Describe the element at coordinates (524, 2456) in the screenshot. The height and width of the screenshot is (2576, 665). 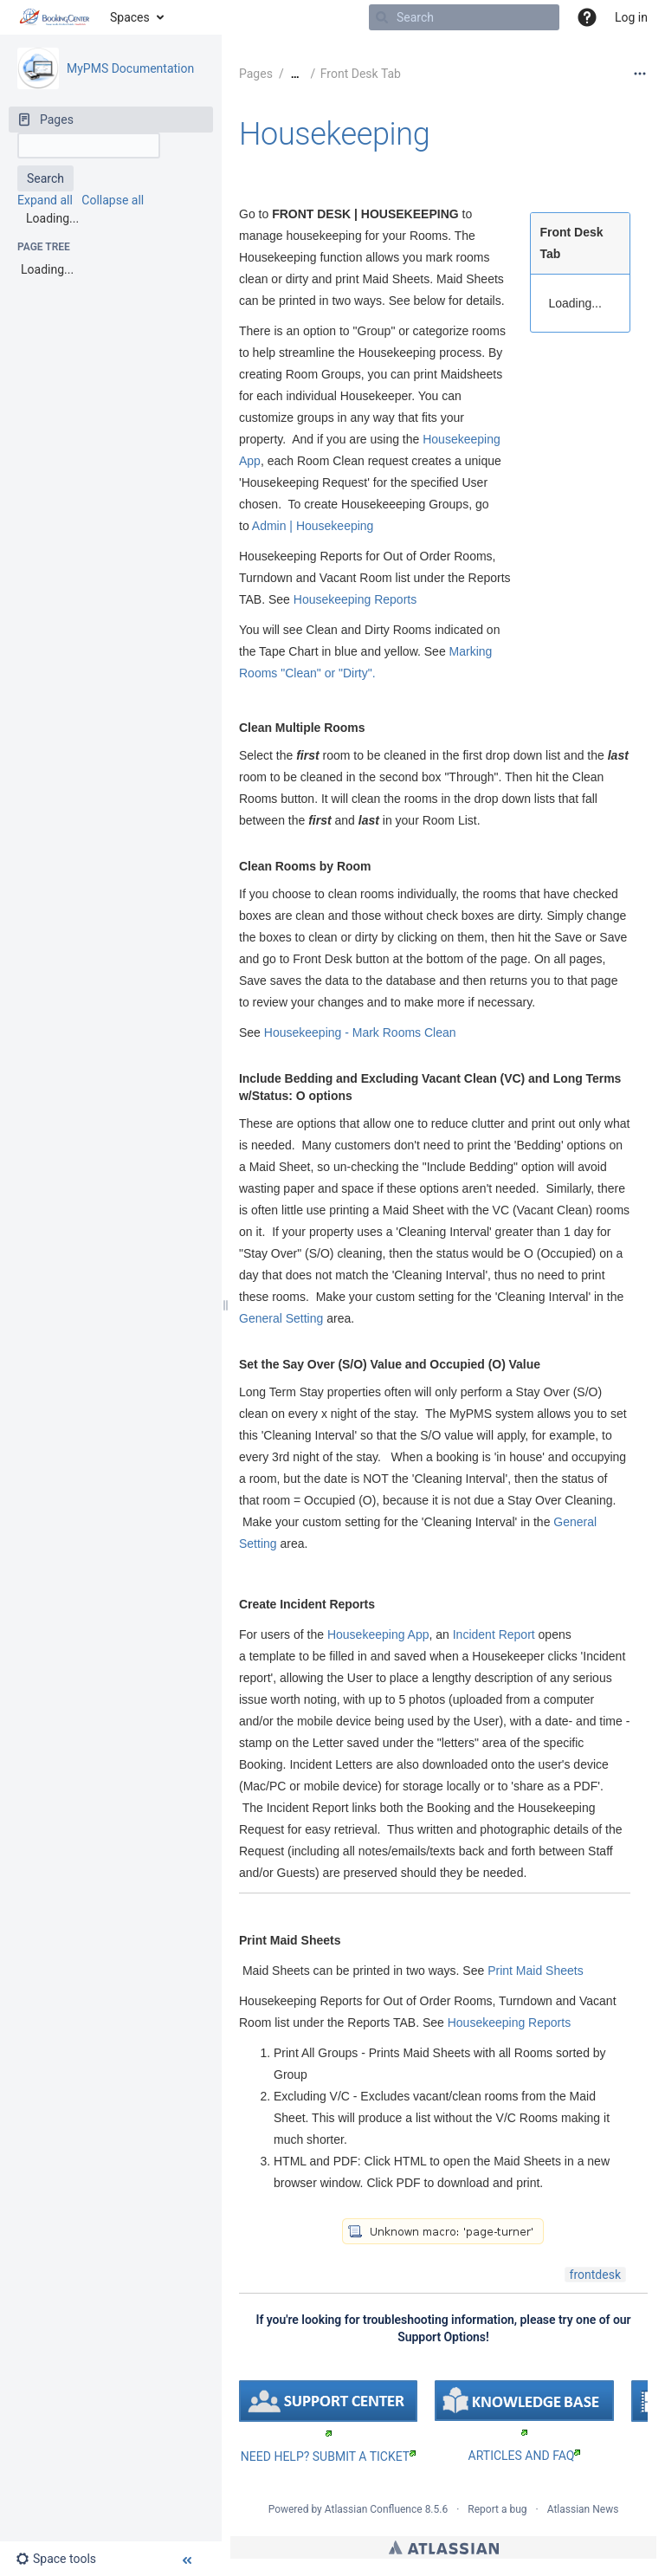
I see `ARTICLES AND FAQ` at that location.